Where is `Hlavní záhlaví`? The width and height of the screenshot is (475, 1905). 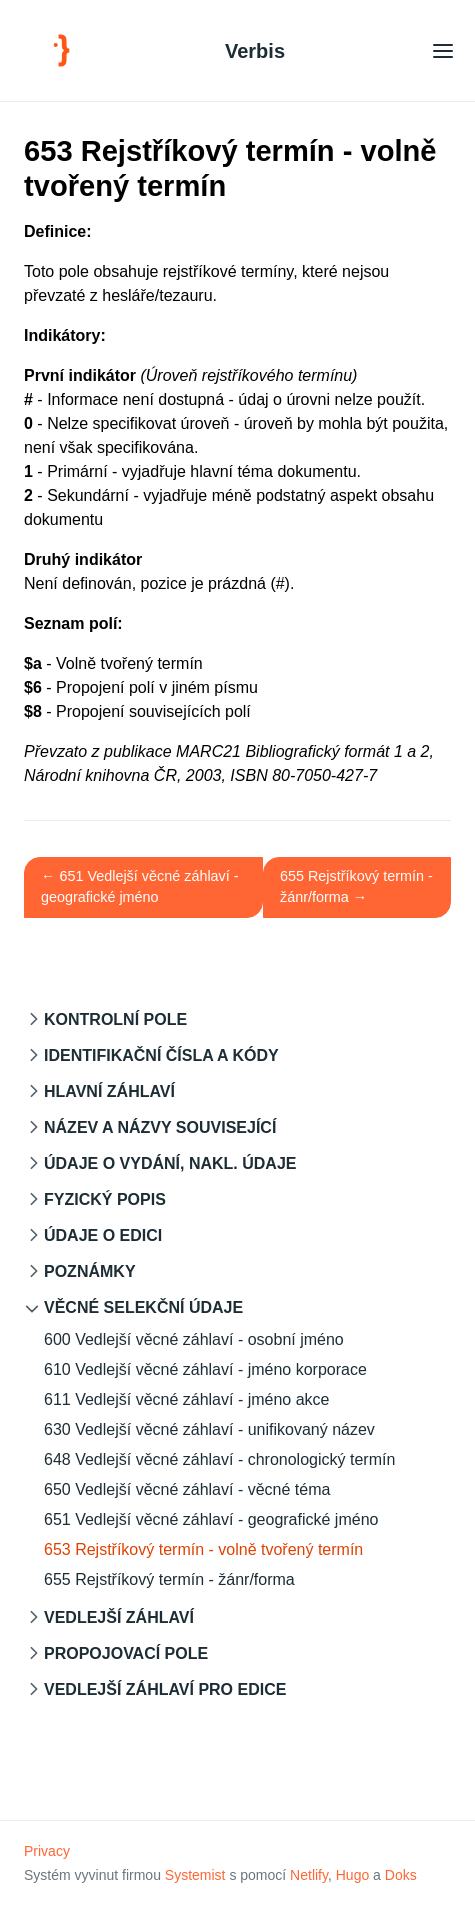 Hlavní záhlaví is located at coordinates (109, 1091).